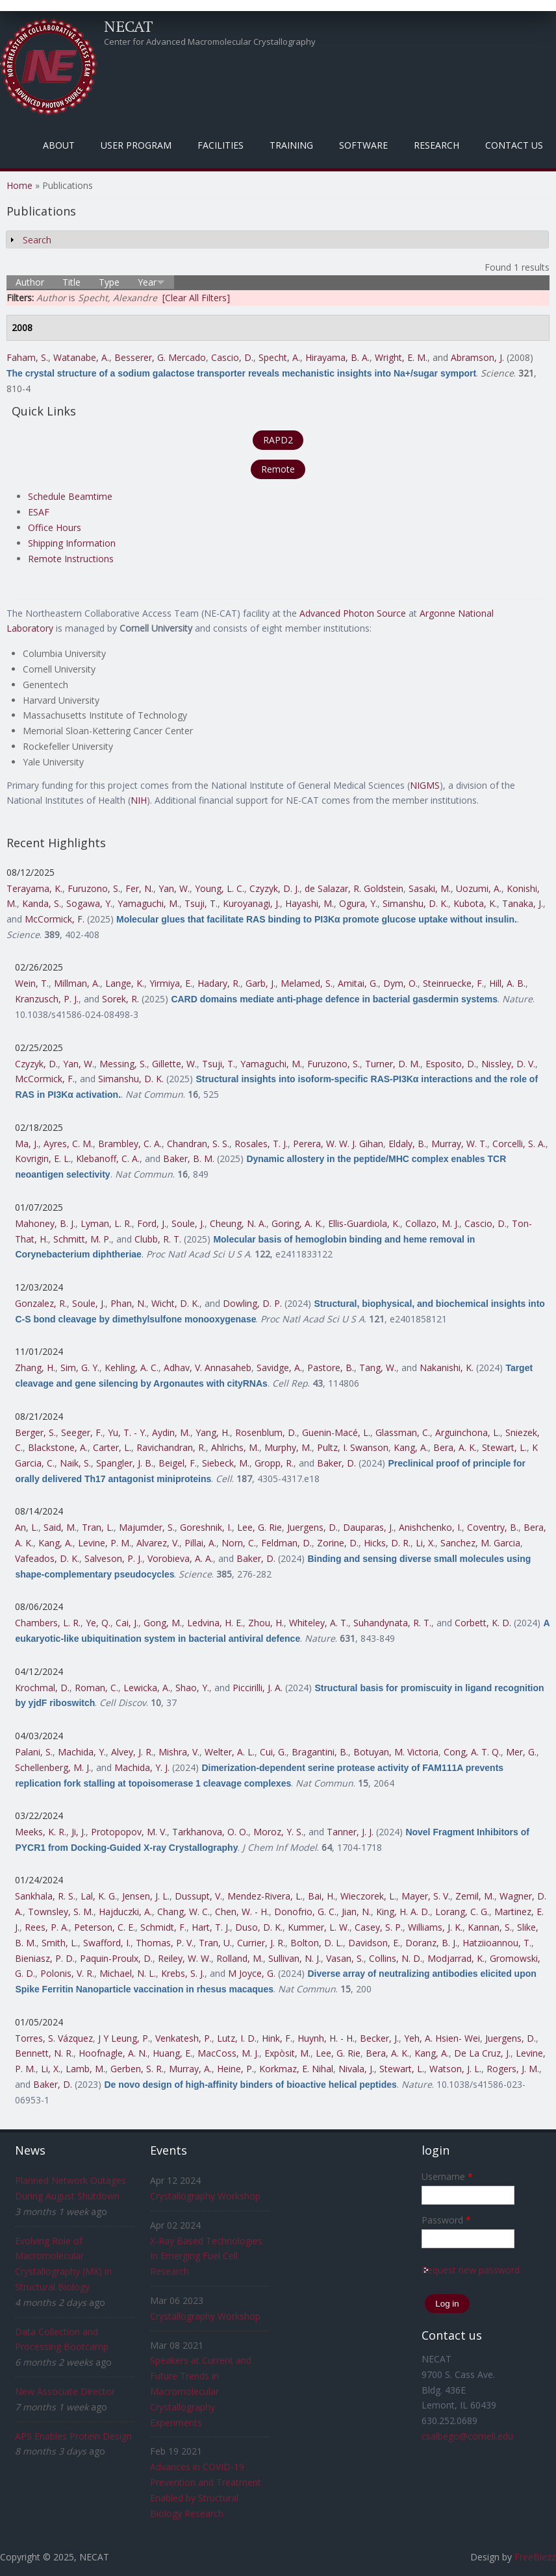 The height and width of the screenshot is (2576, 556). Describe the element at coordinates (215, 1943) in the screenshot. I see `Tran, U.` at that location.